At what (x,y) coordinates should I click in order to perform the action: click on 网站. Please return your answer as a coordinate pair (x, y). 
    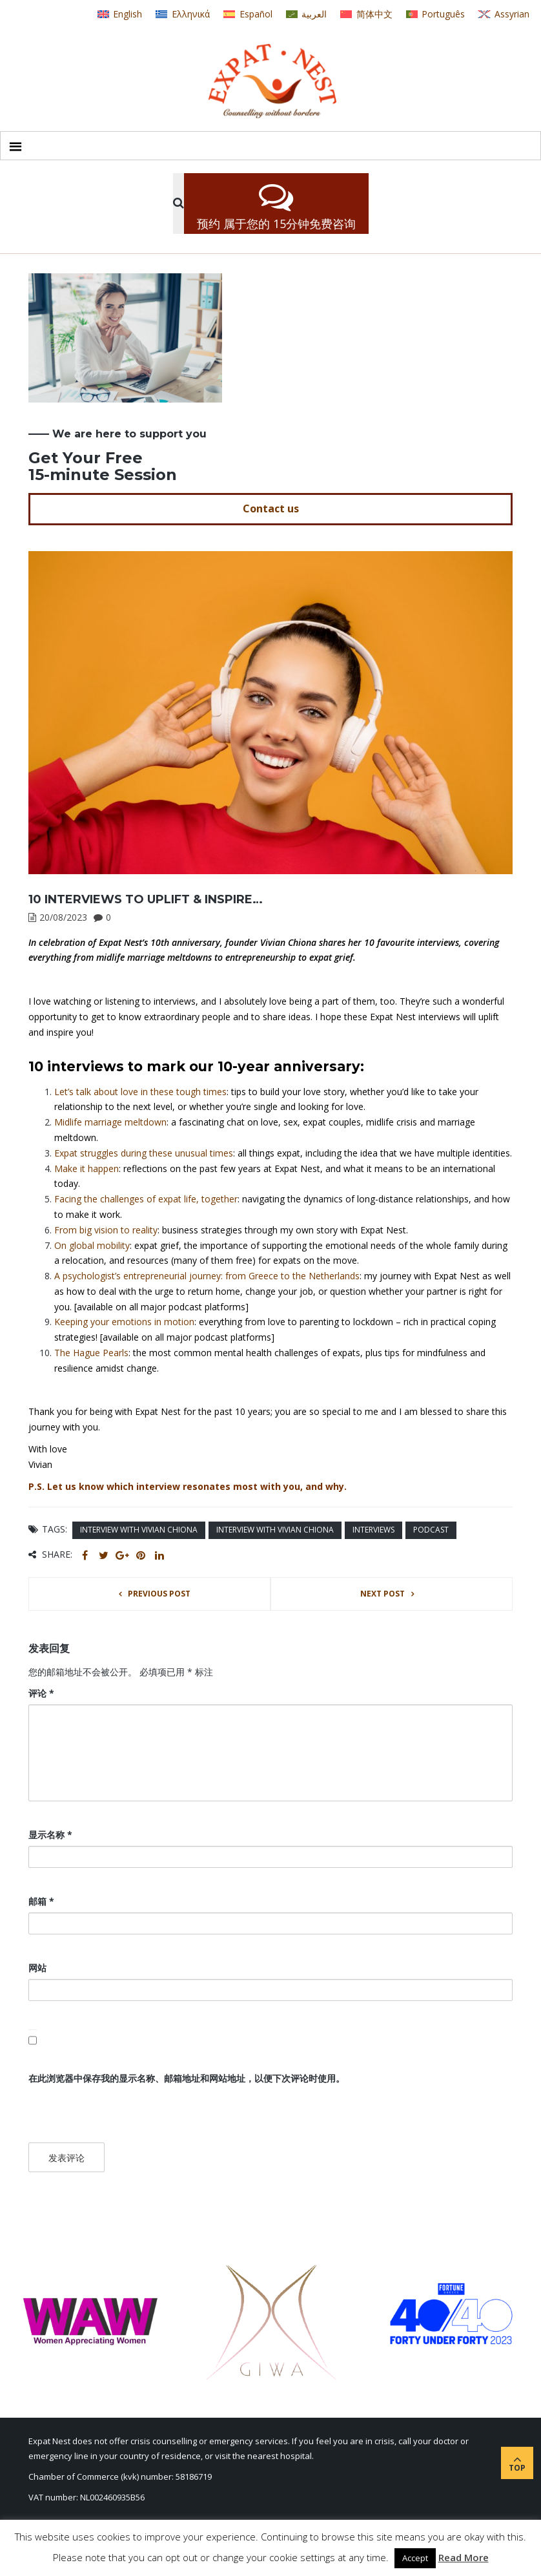
    Looking at the image, I should click on (37, 1968).